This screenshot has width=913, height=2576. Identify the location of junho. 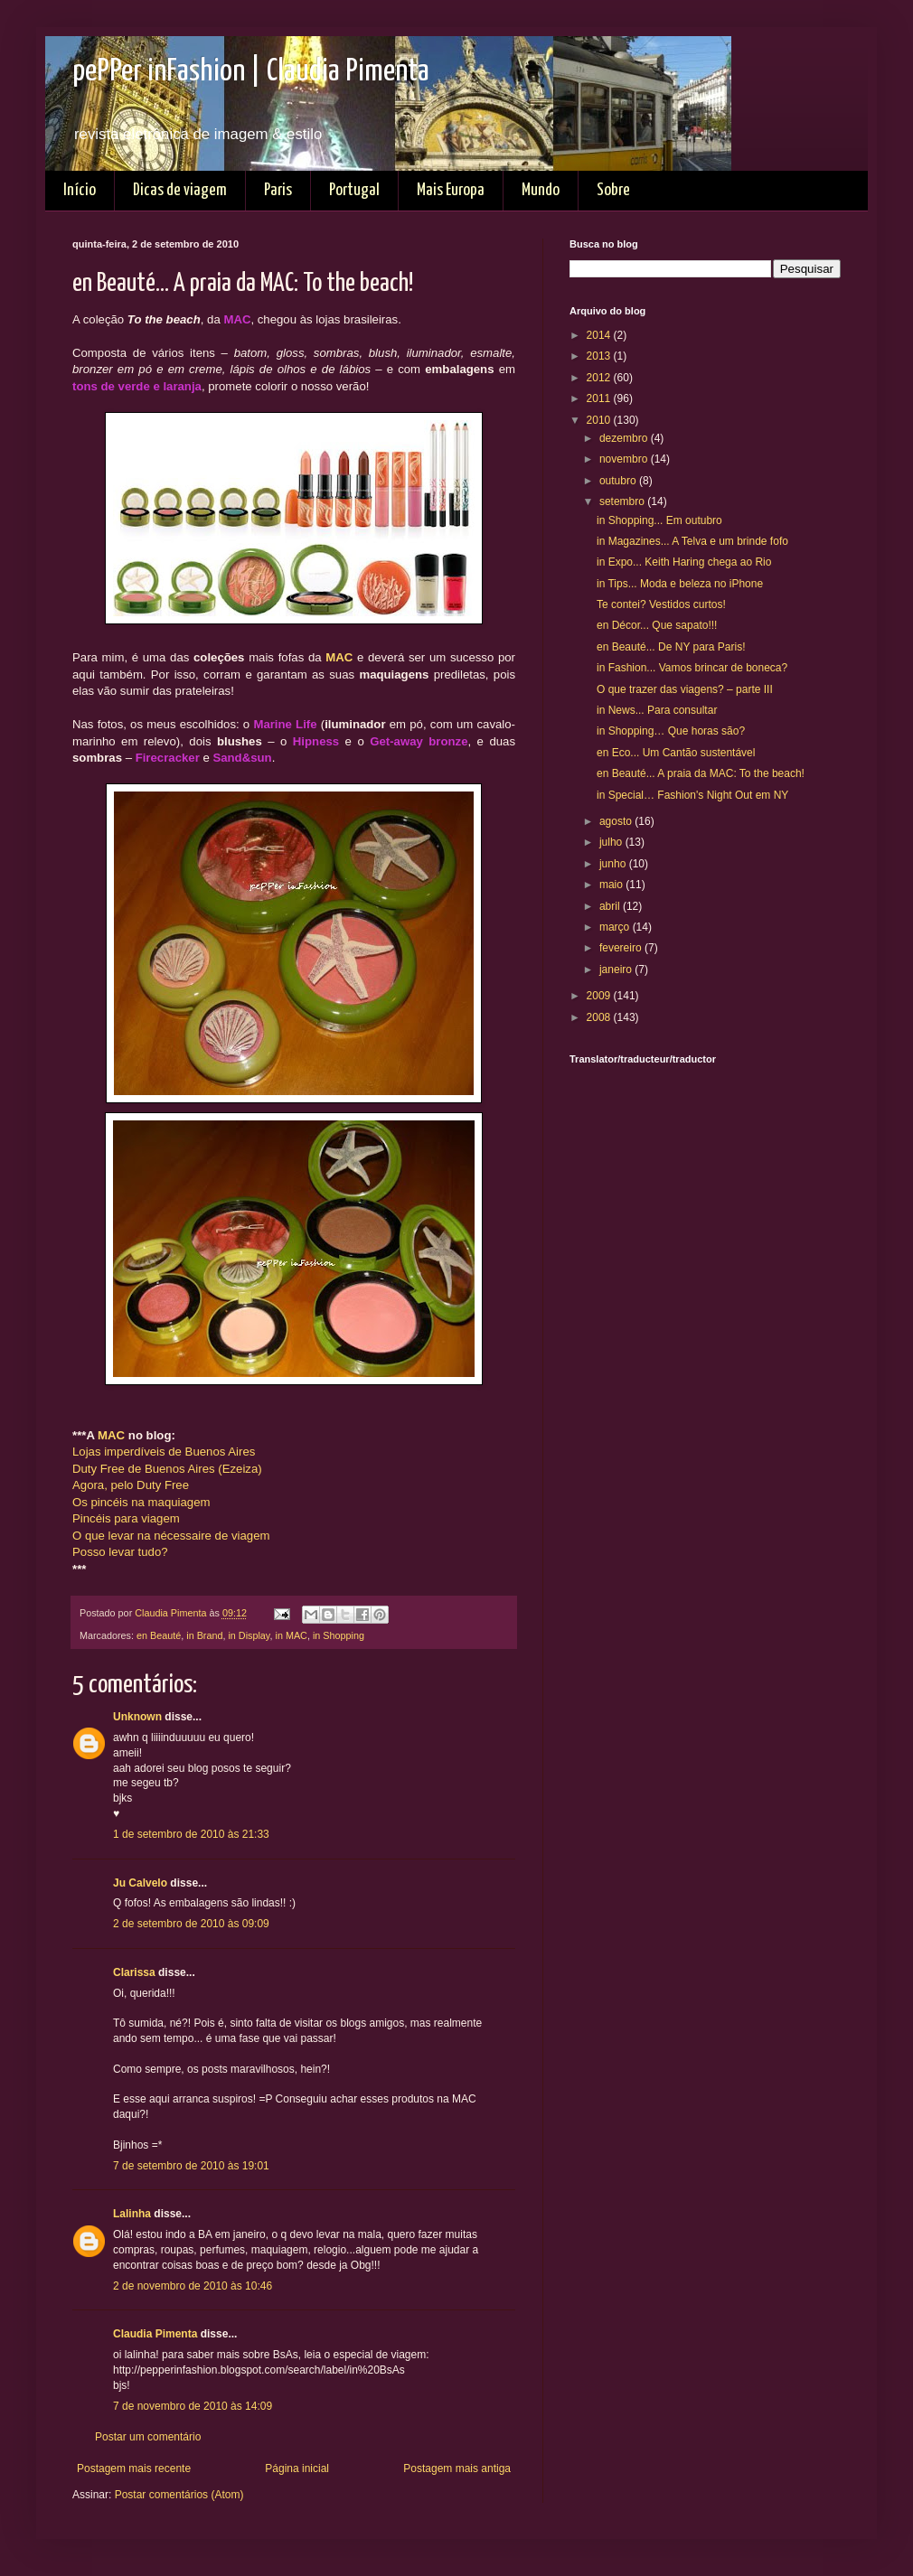
(614, 863).